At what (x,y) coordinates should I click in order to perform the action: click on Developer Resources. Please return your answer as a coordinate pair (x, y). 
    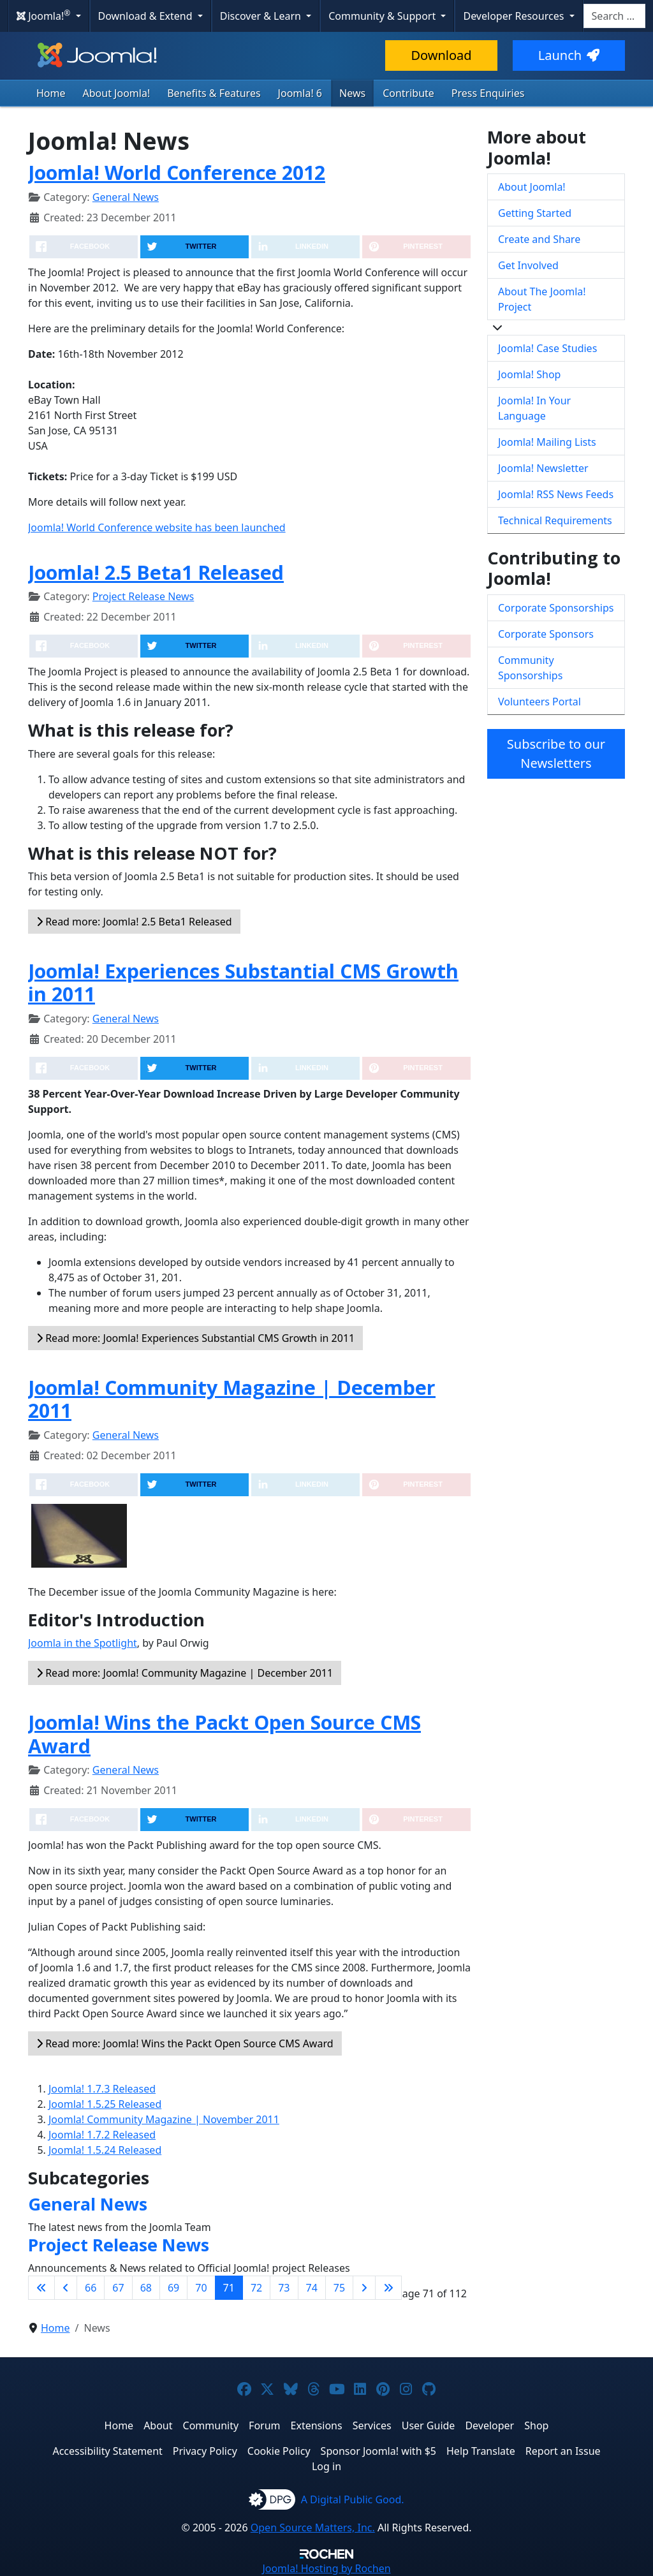
    Looking at the image, I should click on (514, 16).